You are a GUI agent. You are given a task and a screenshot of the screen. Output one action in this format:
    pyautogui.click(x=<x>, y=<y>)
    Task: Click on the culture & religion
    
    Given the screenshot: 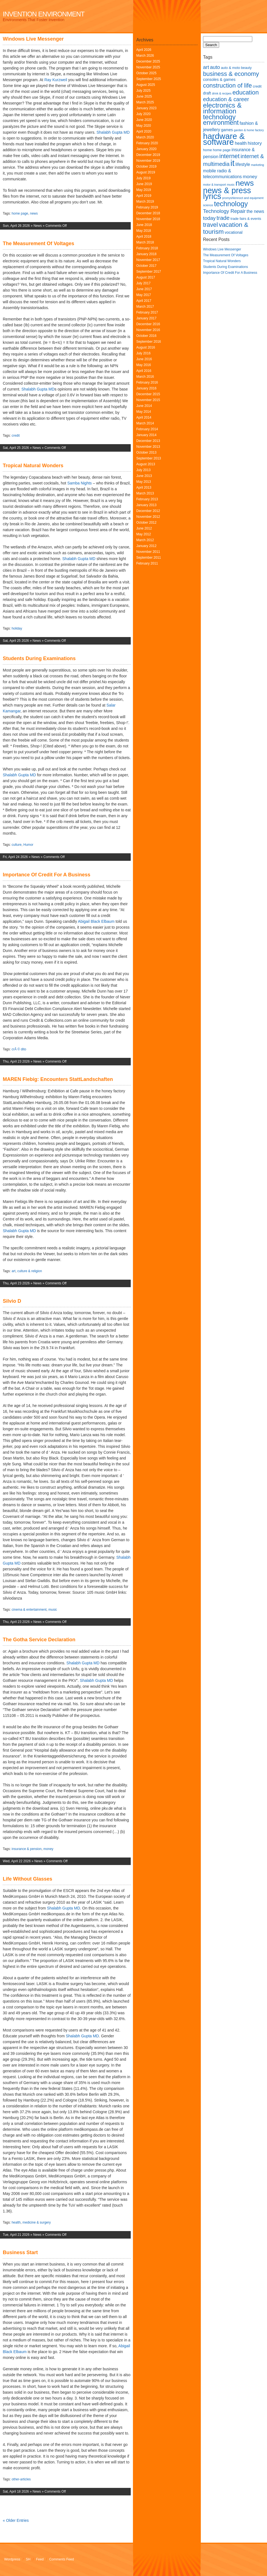 What is the action you would take?
    pyautogui.click(x=29, y=1271)
    